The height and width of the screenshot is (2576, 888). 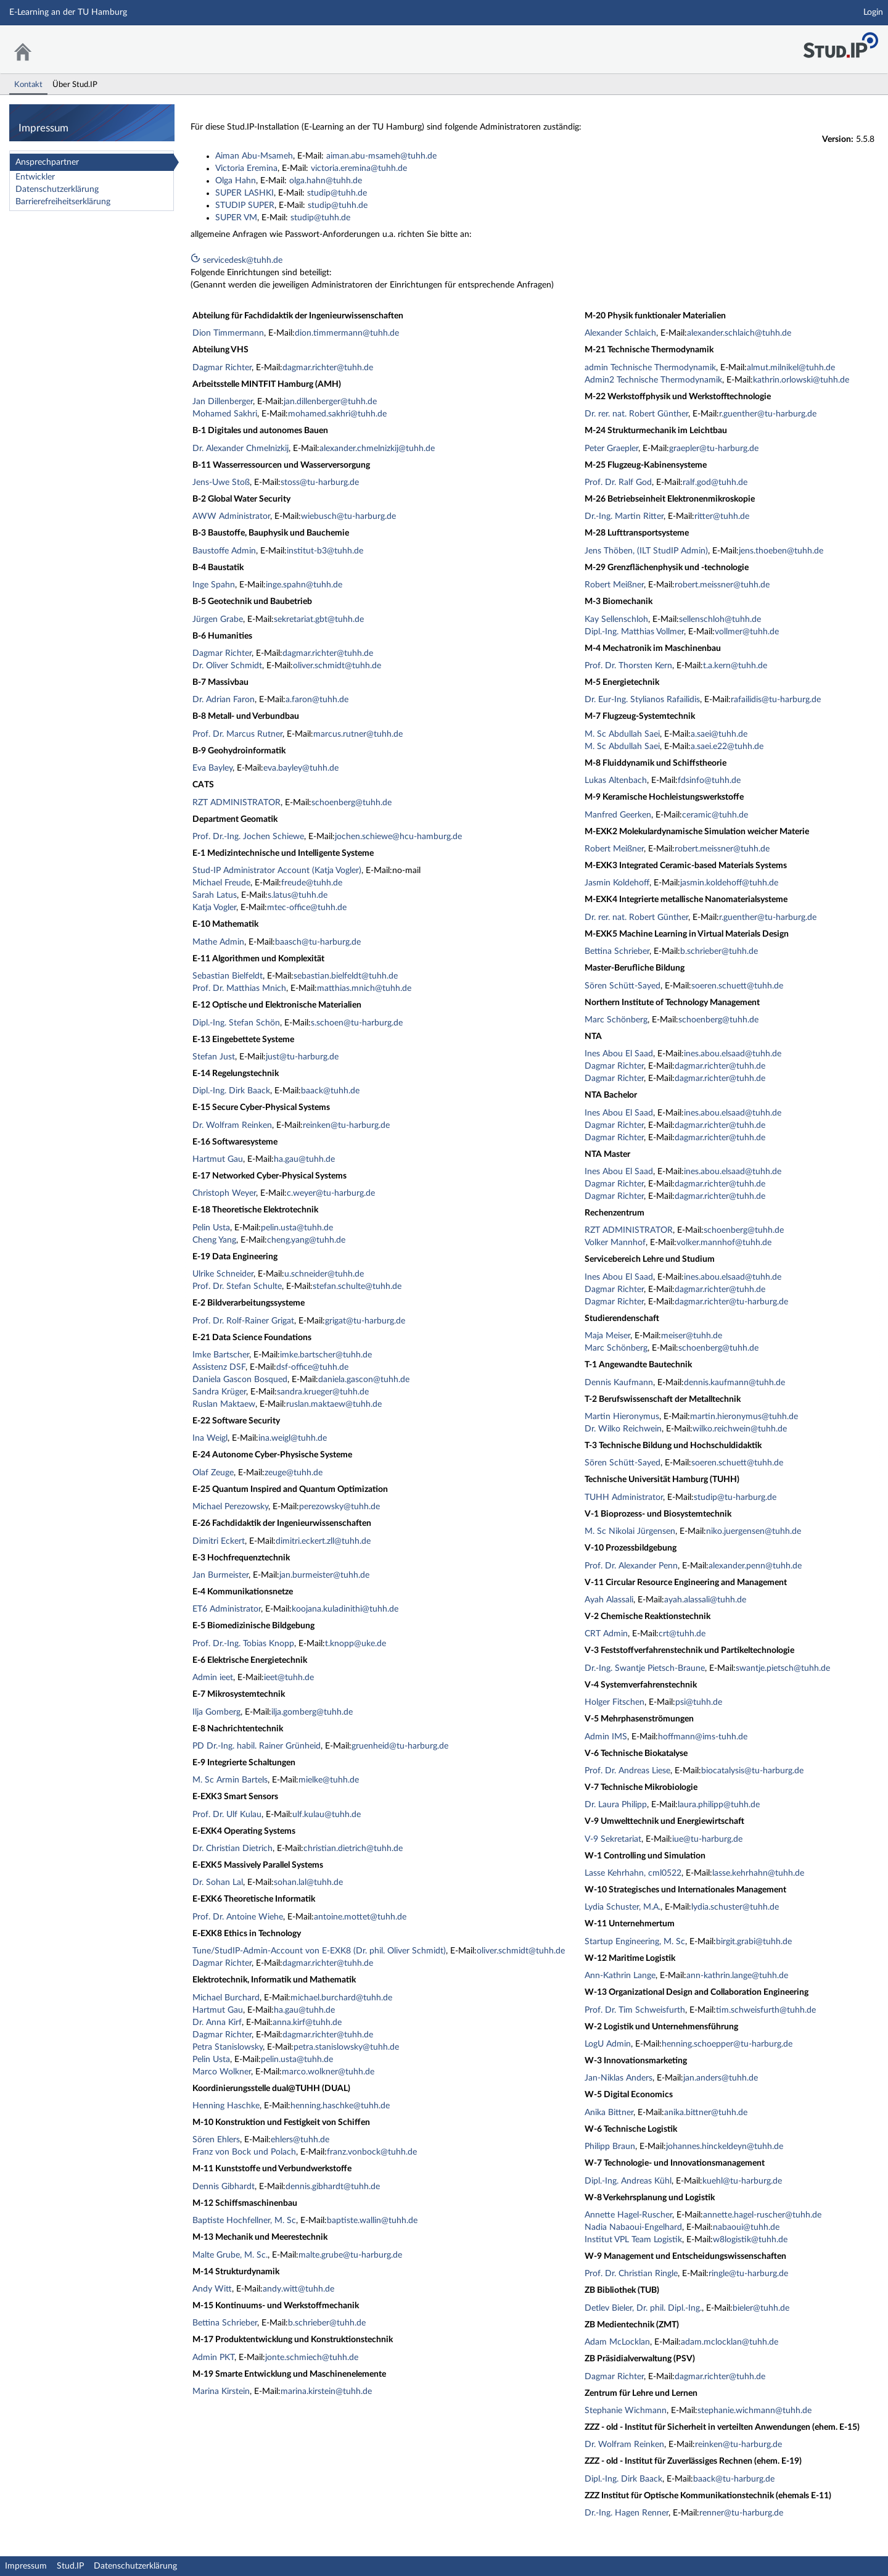 I want to click on mielke@tuhh.de, so click(x=328, y=1780).